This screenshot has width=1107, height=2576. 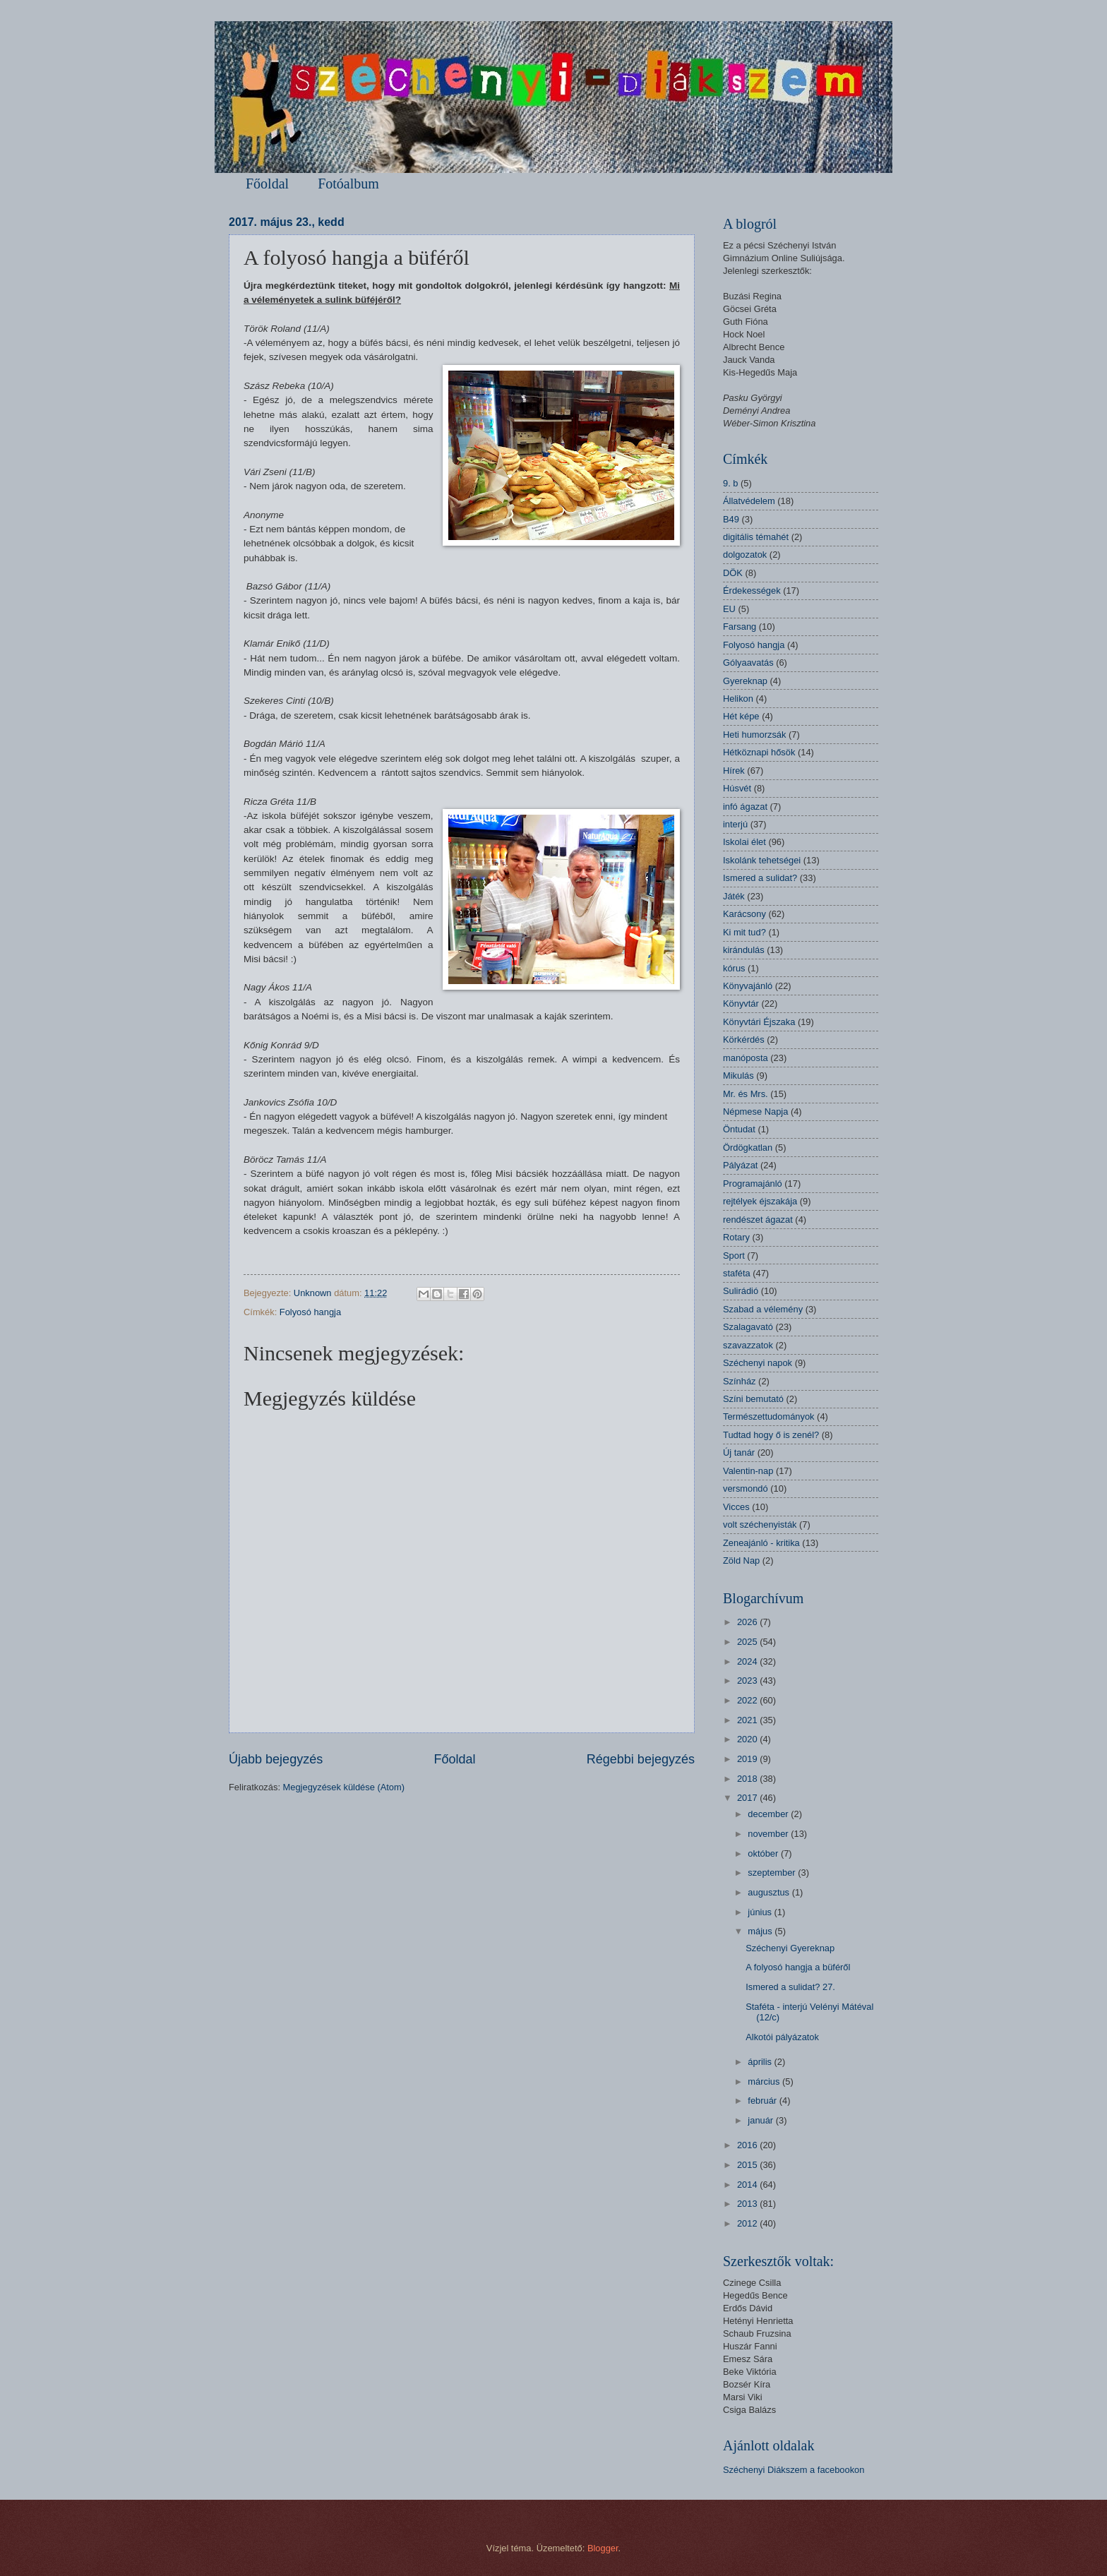 I want to click on rendészet ágazat, so click(x=758, y=1219).